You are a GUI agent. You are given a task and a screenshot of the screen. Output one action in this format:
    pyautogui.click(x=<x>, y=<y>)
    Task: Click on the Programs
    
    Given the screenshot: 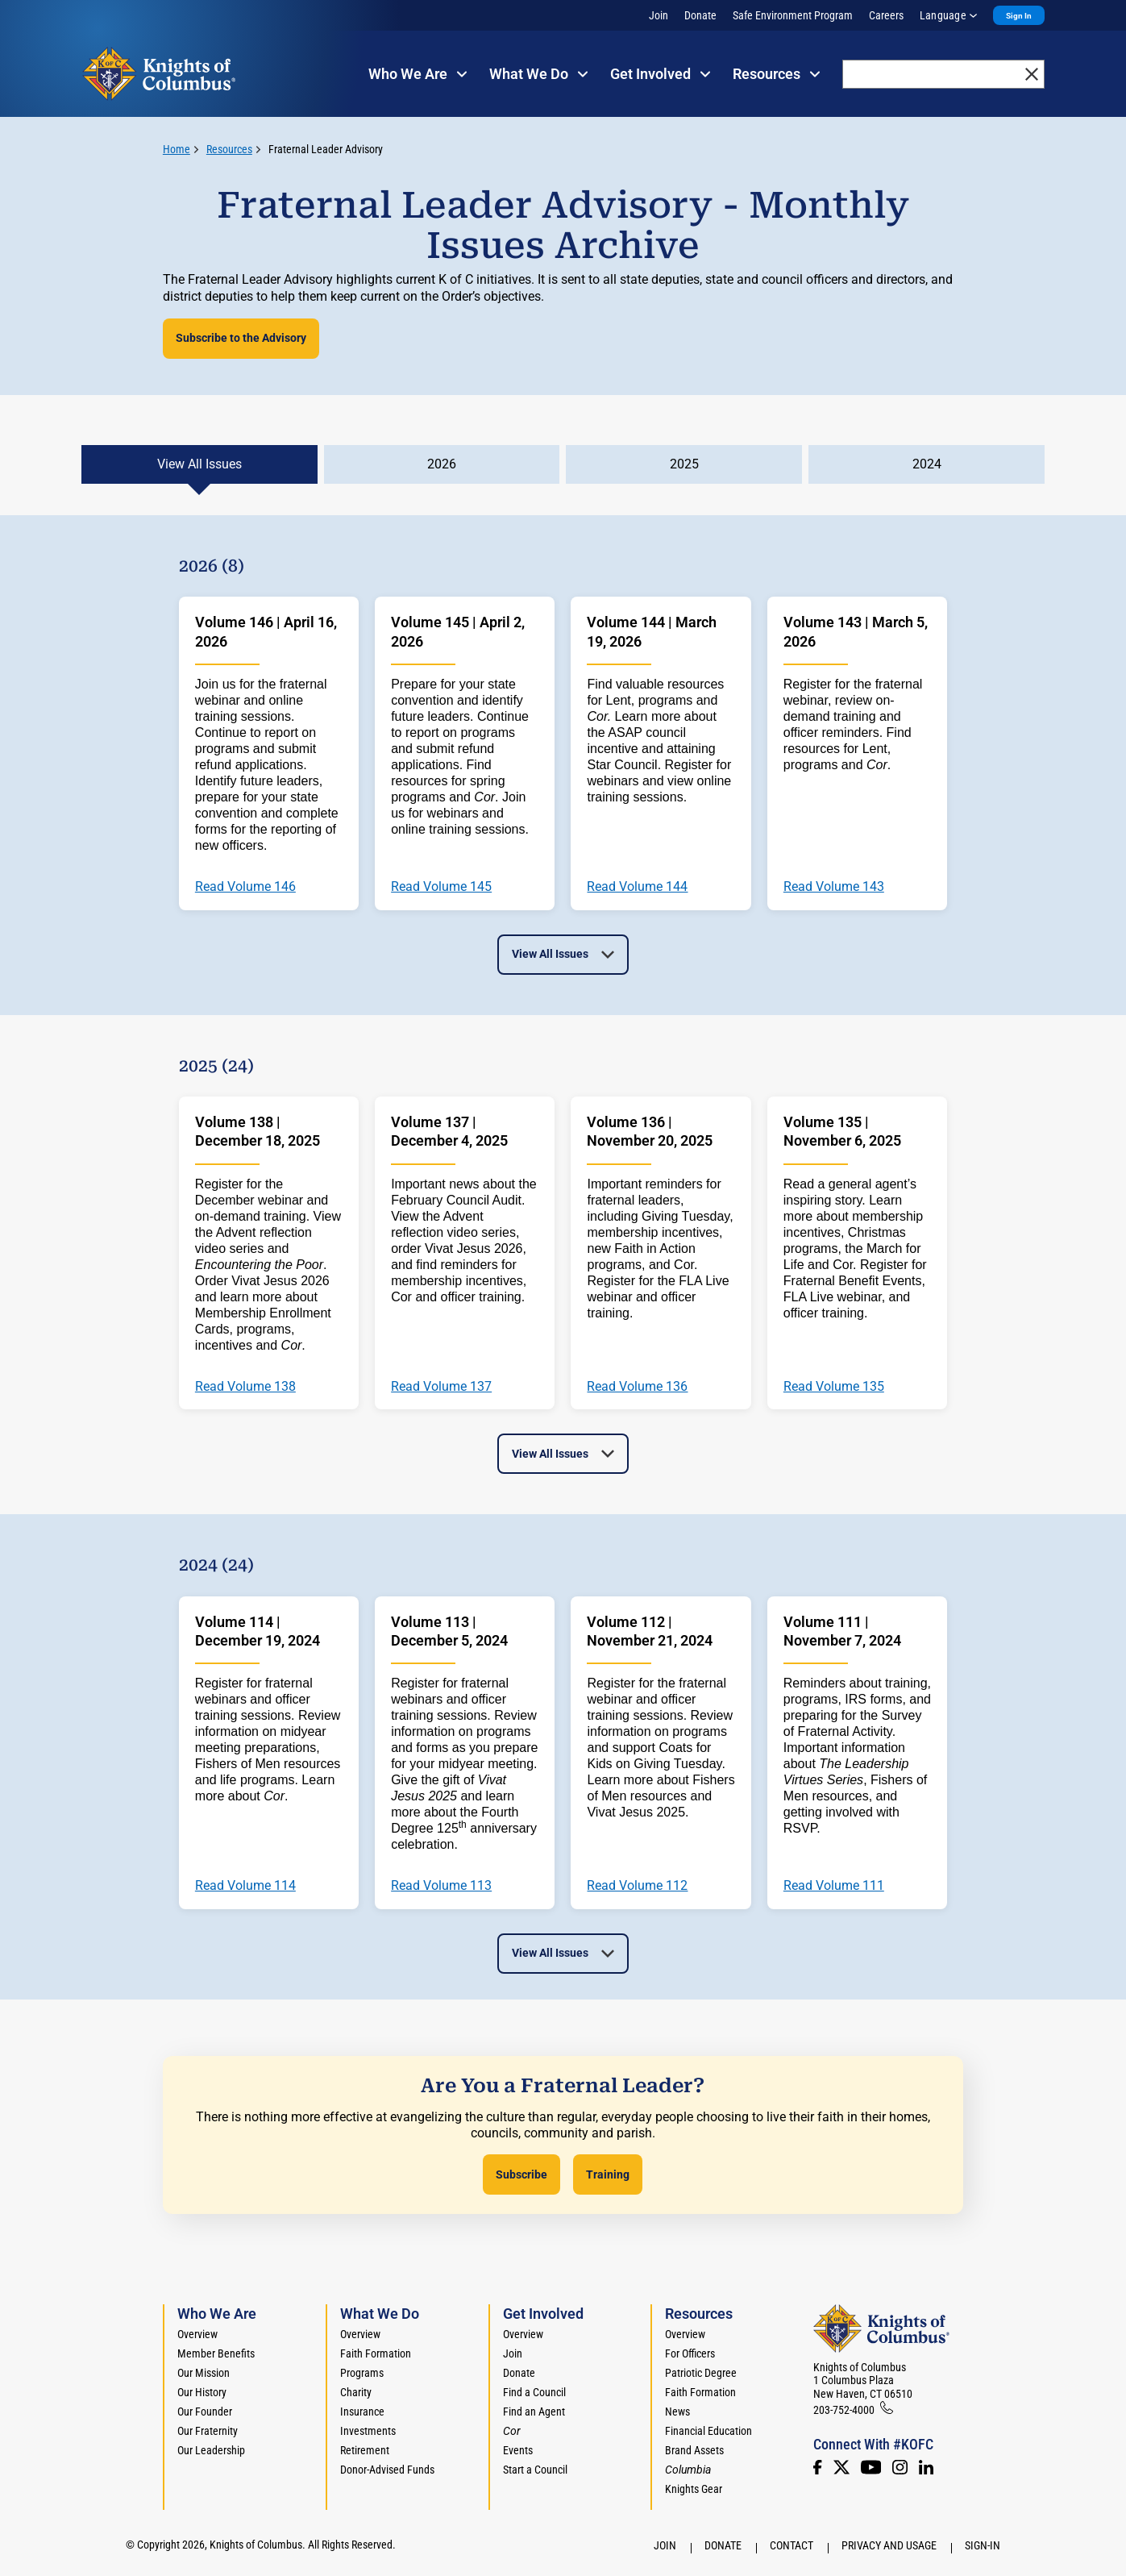 What is the action you would take?
    pyautogui.click(x=362, y=2372)
    